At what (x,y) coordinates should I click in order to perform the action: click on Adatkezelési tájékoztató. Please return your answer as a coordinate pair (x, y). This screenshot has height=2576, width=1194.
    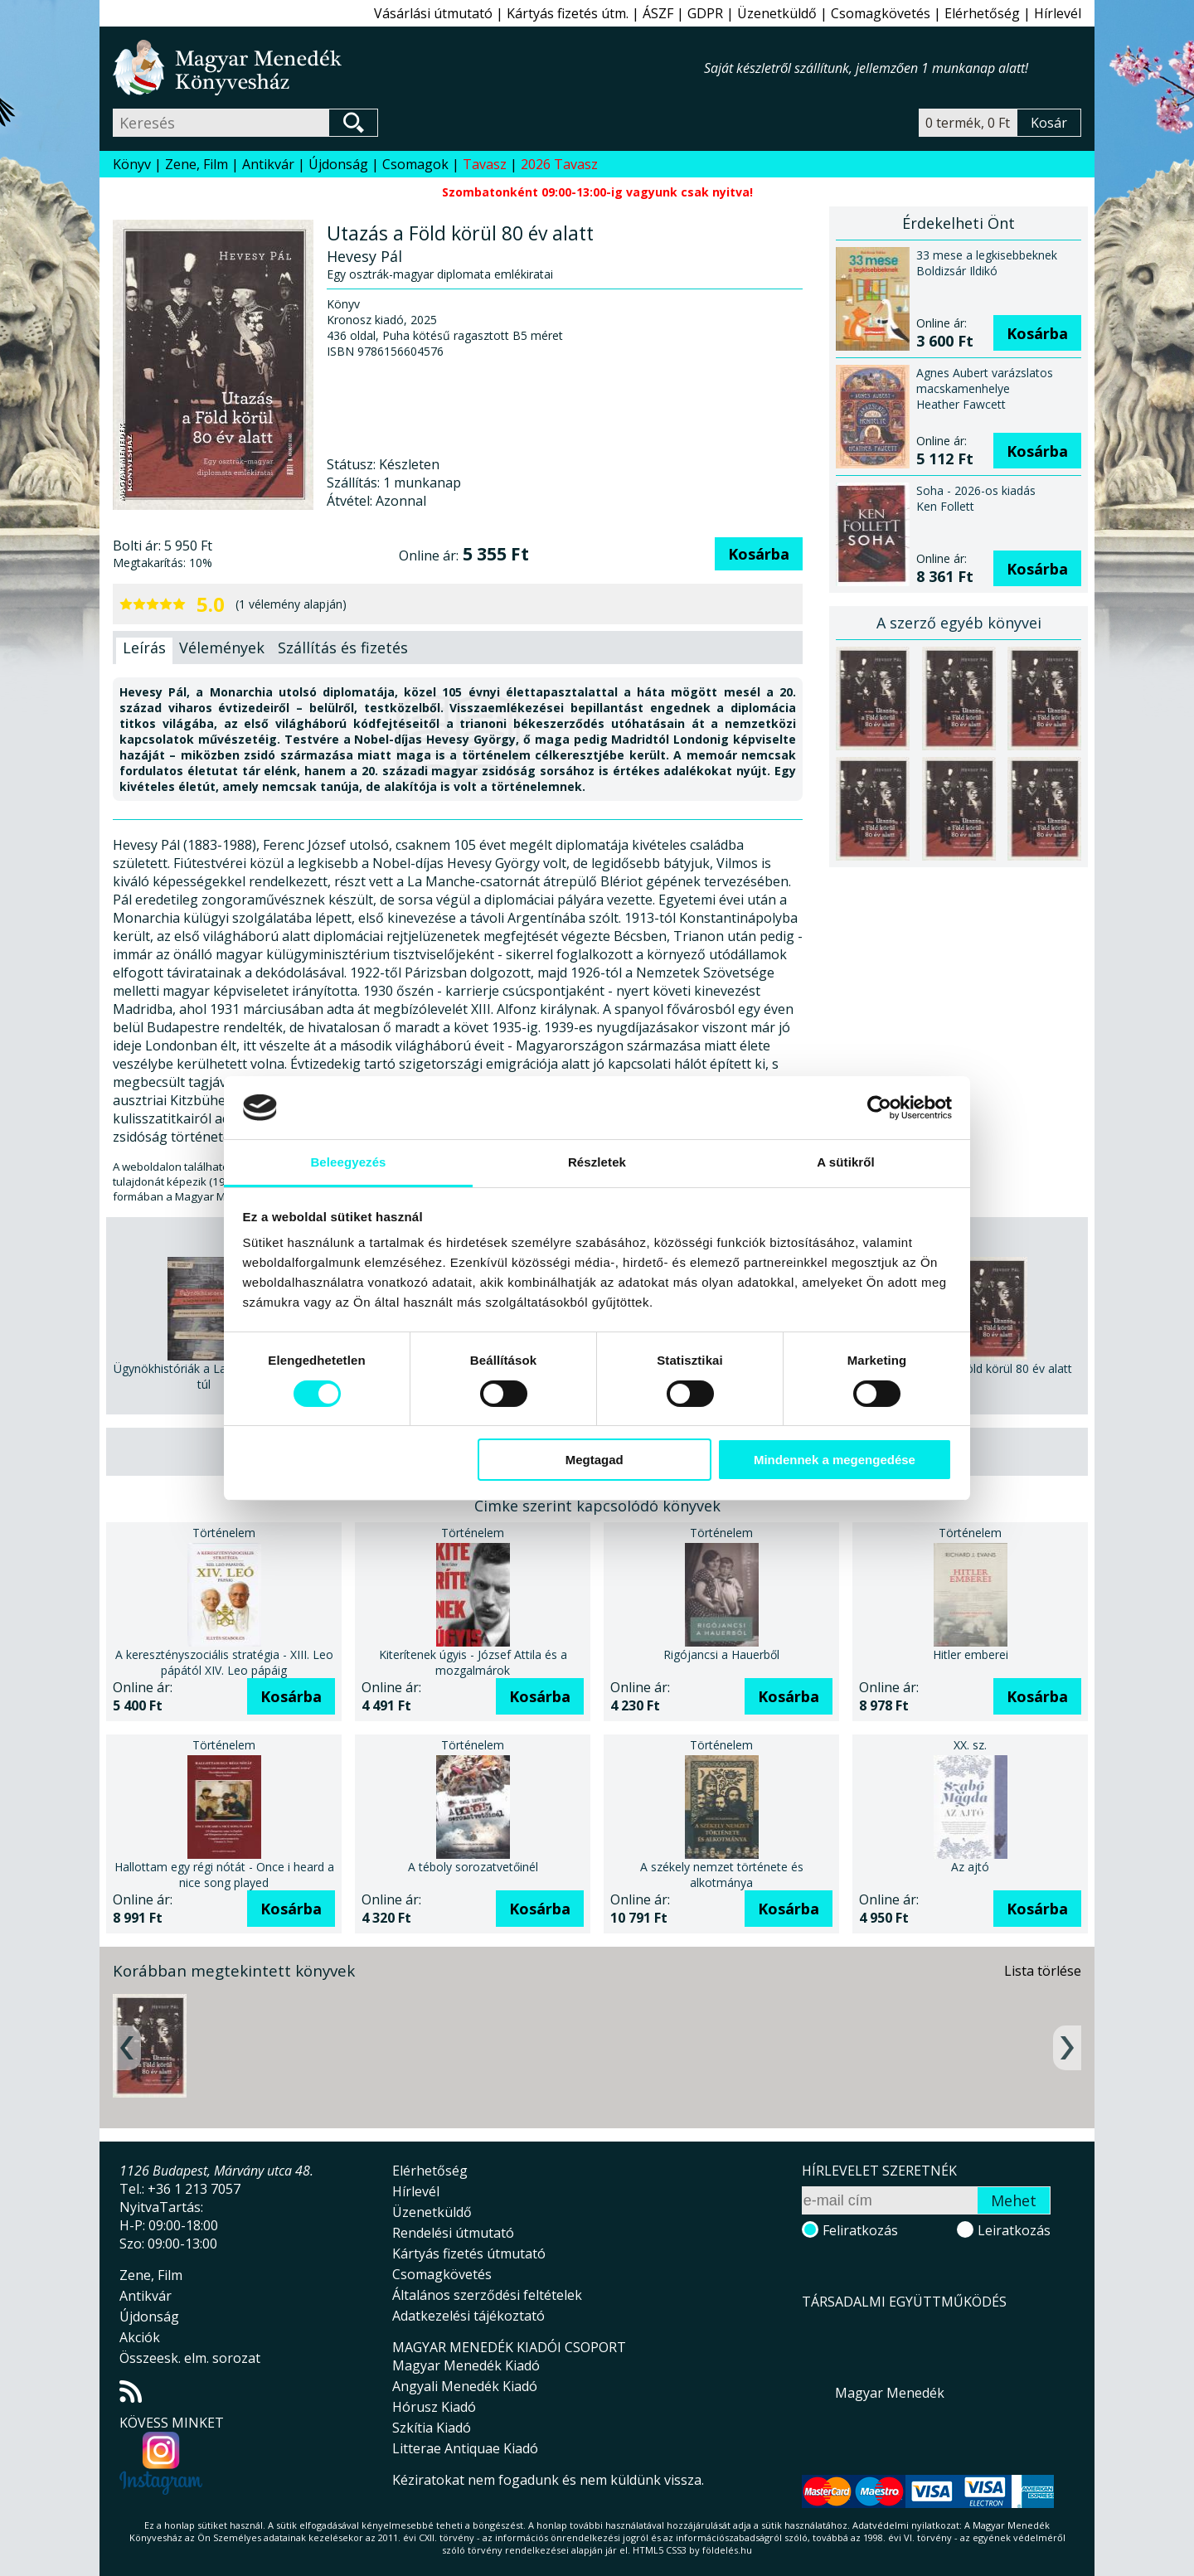
    Looking at the image, I should click on (468, 2316).